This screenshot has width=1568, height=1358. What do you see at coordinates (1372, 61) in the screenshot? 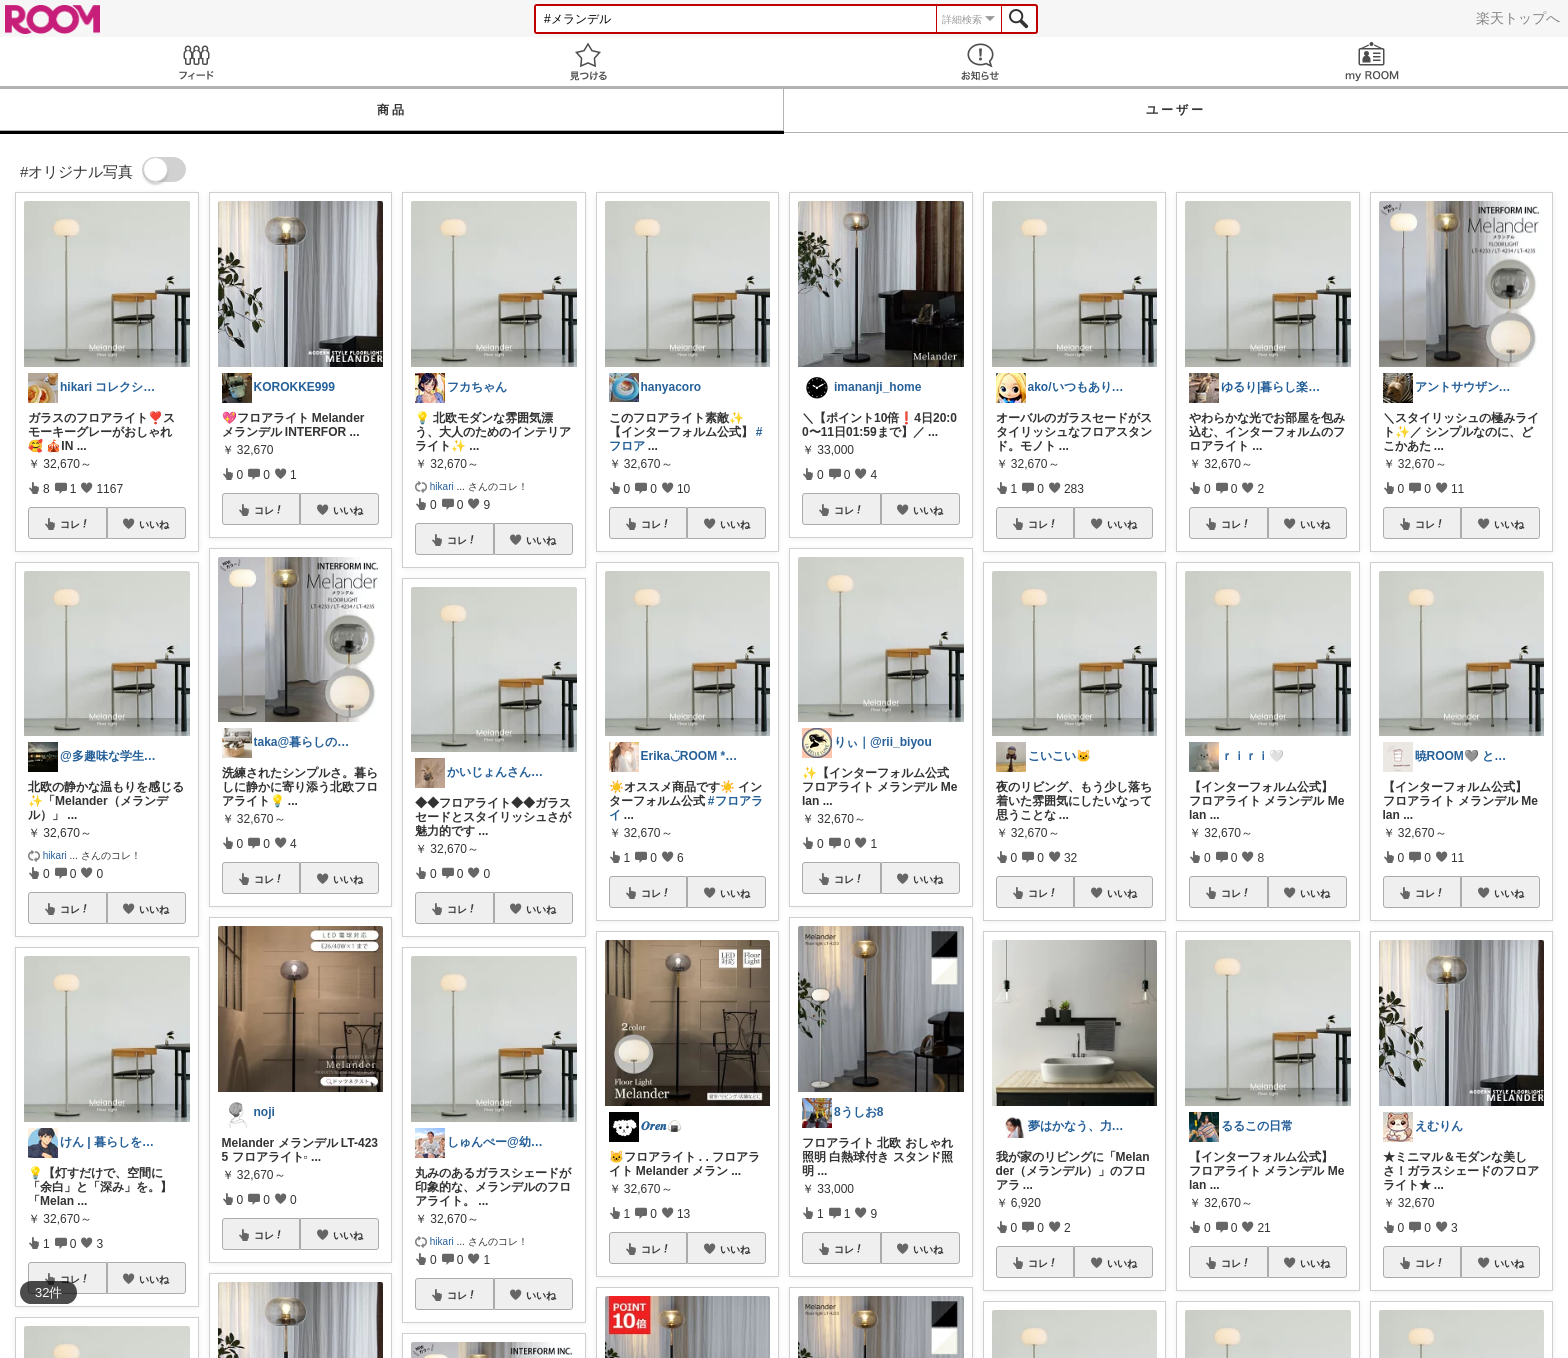
I see `my ROOM` at bounding box center [1372, 61].